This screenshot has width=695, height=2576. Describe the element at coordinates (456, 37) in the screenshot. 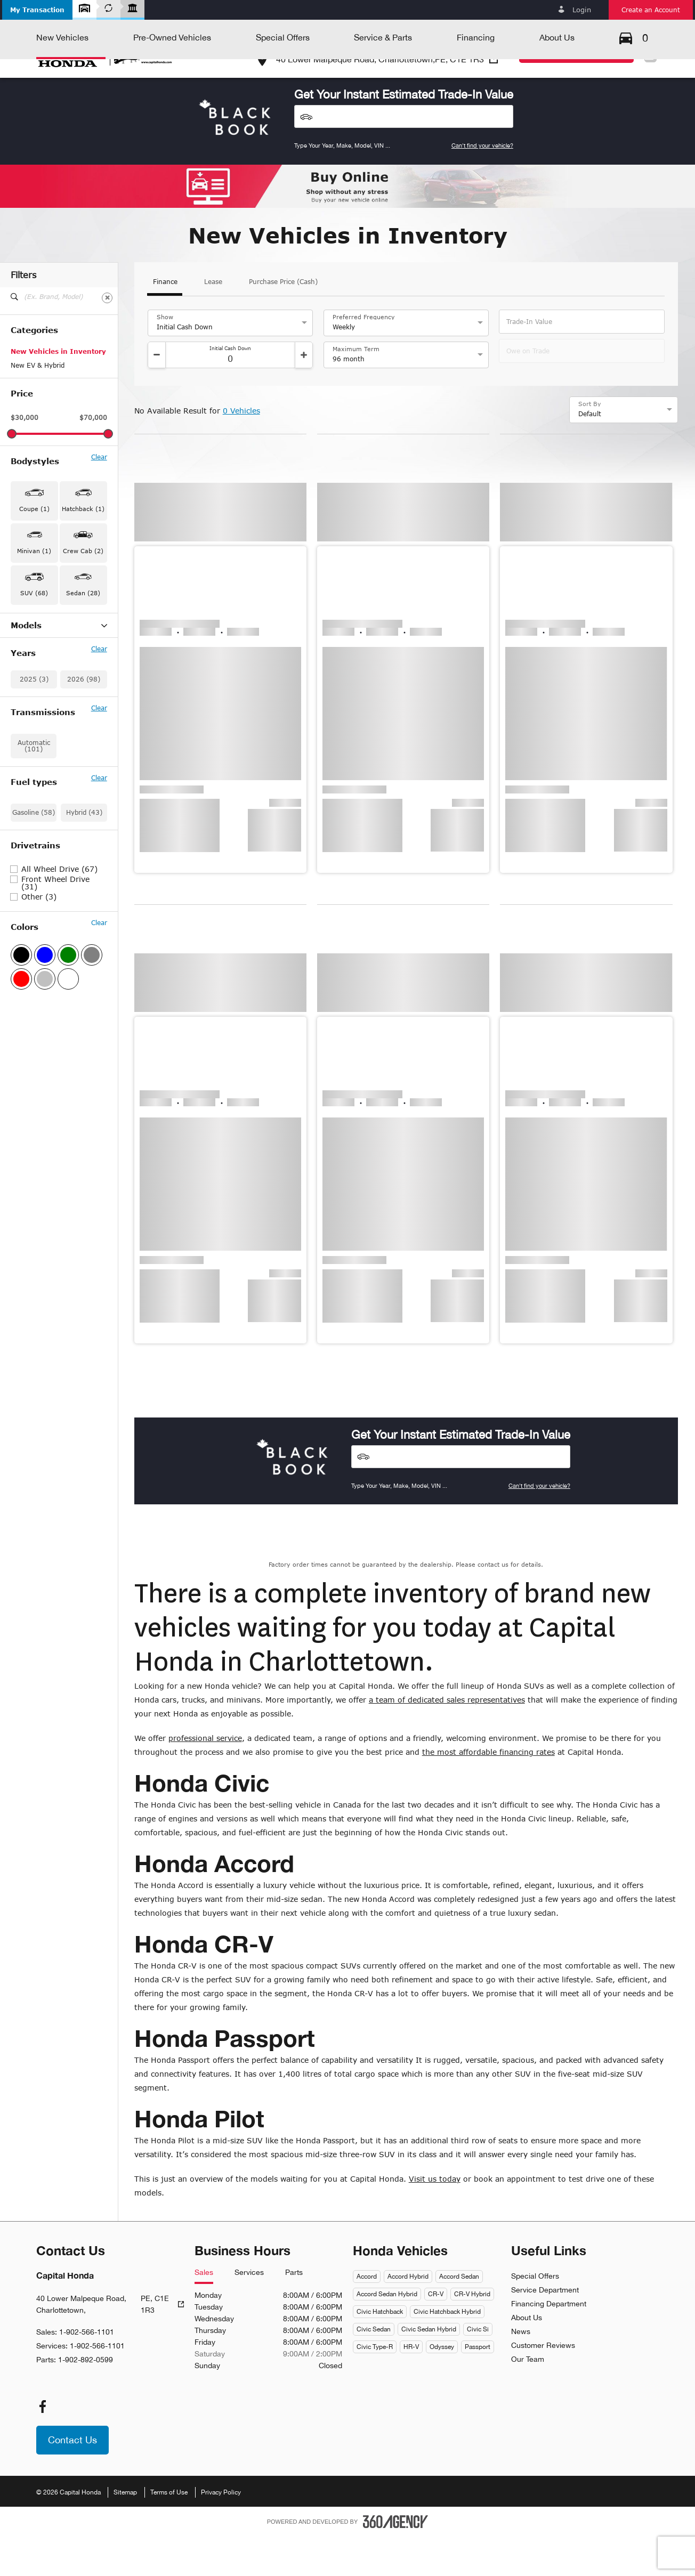

I see `1-902-566-1101` at that location.